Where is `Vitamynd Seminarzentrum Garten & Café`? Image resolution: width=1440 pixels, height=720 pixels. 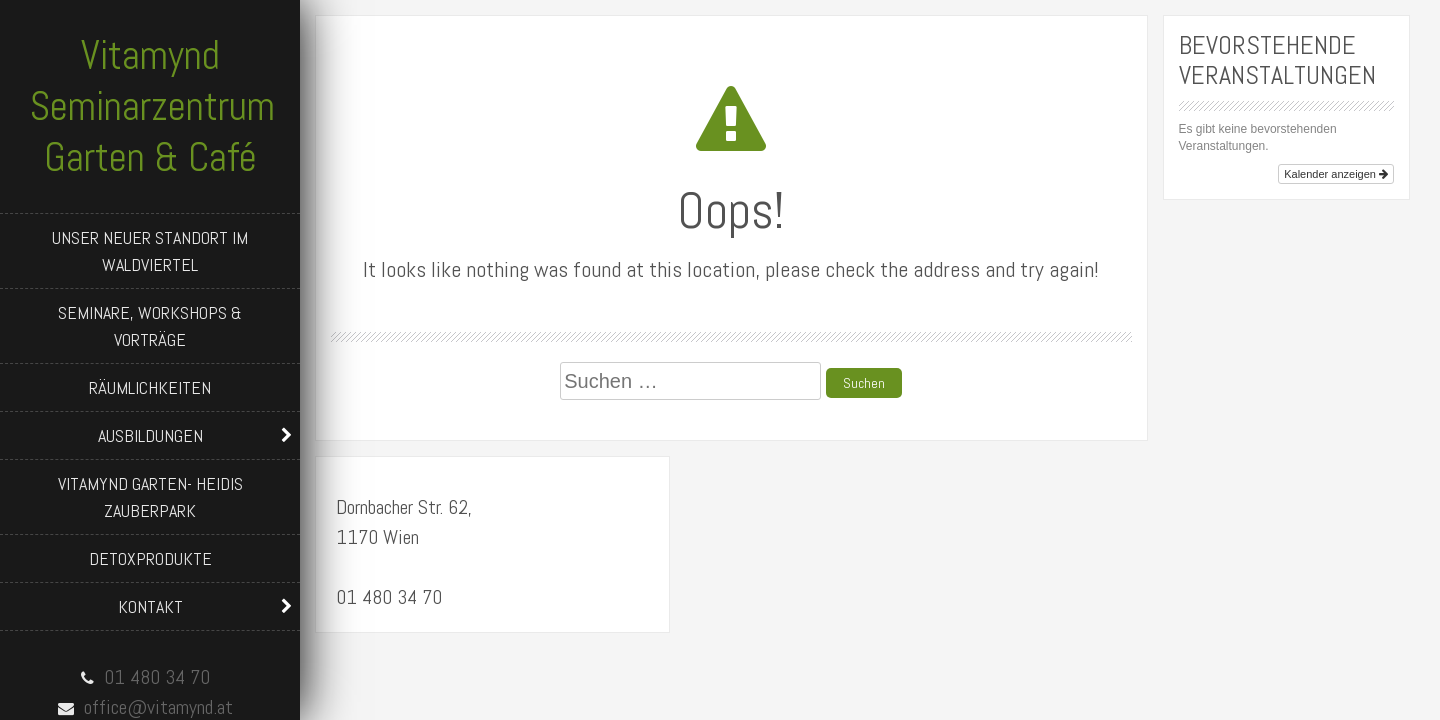 Vitamynd Seminarzentrum Garten & Café is located at coordinates (152, 106).